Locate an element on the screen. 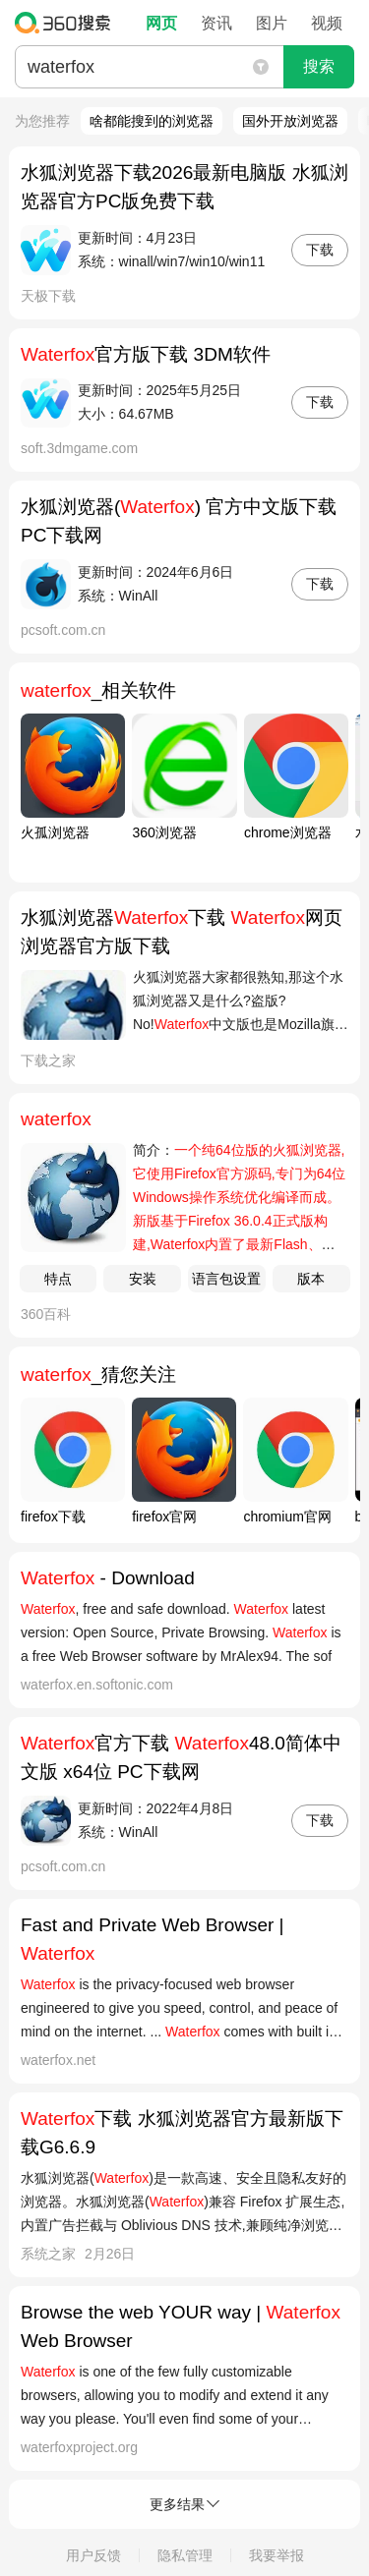 The width and height of the screenshot is (369, 2576). 啥都能搜到的浏览器 is located at coordinates (152, 121).